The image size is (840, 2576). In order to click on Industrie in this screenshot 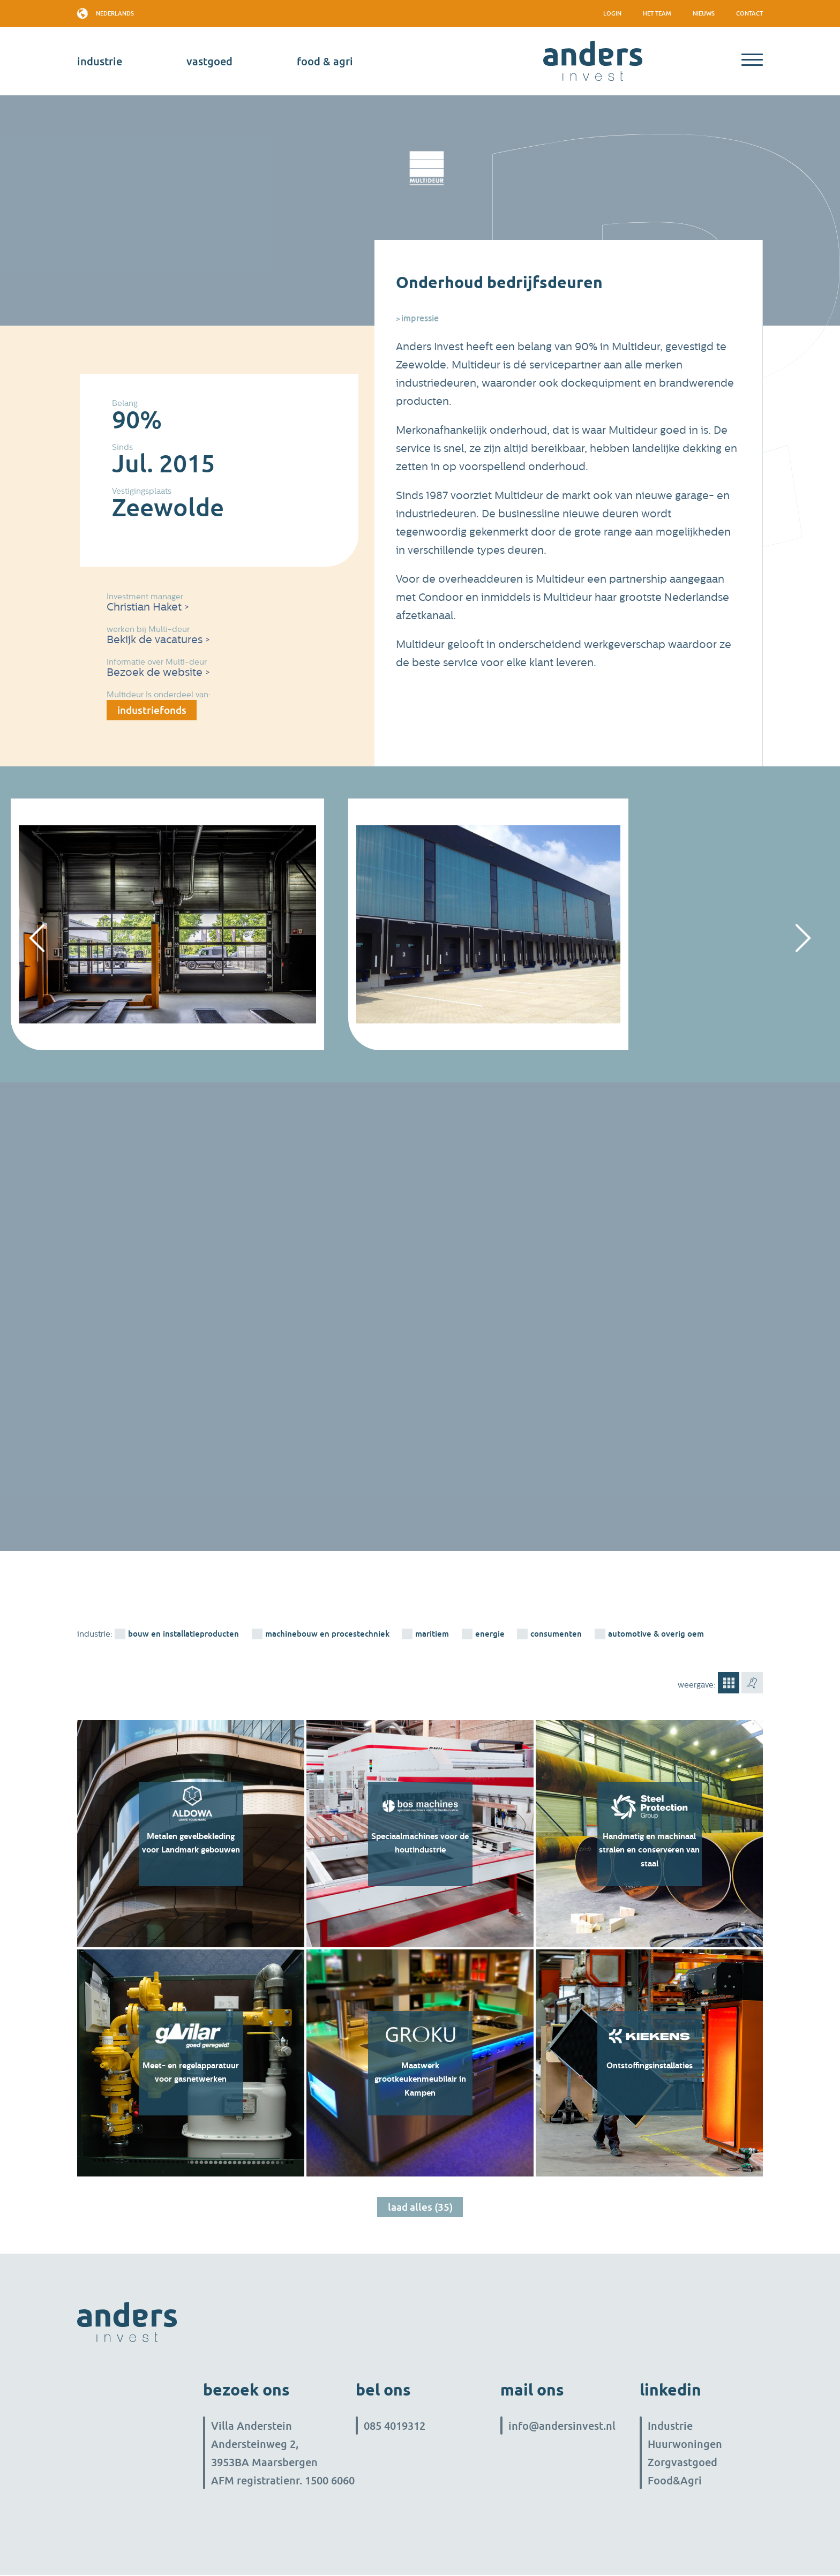, I will do `click(670, 2426)`.